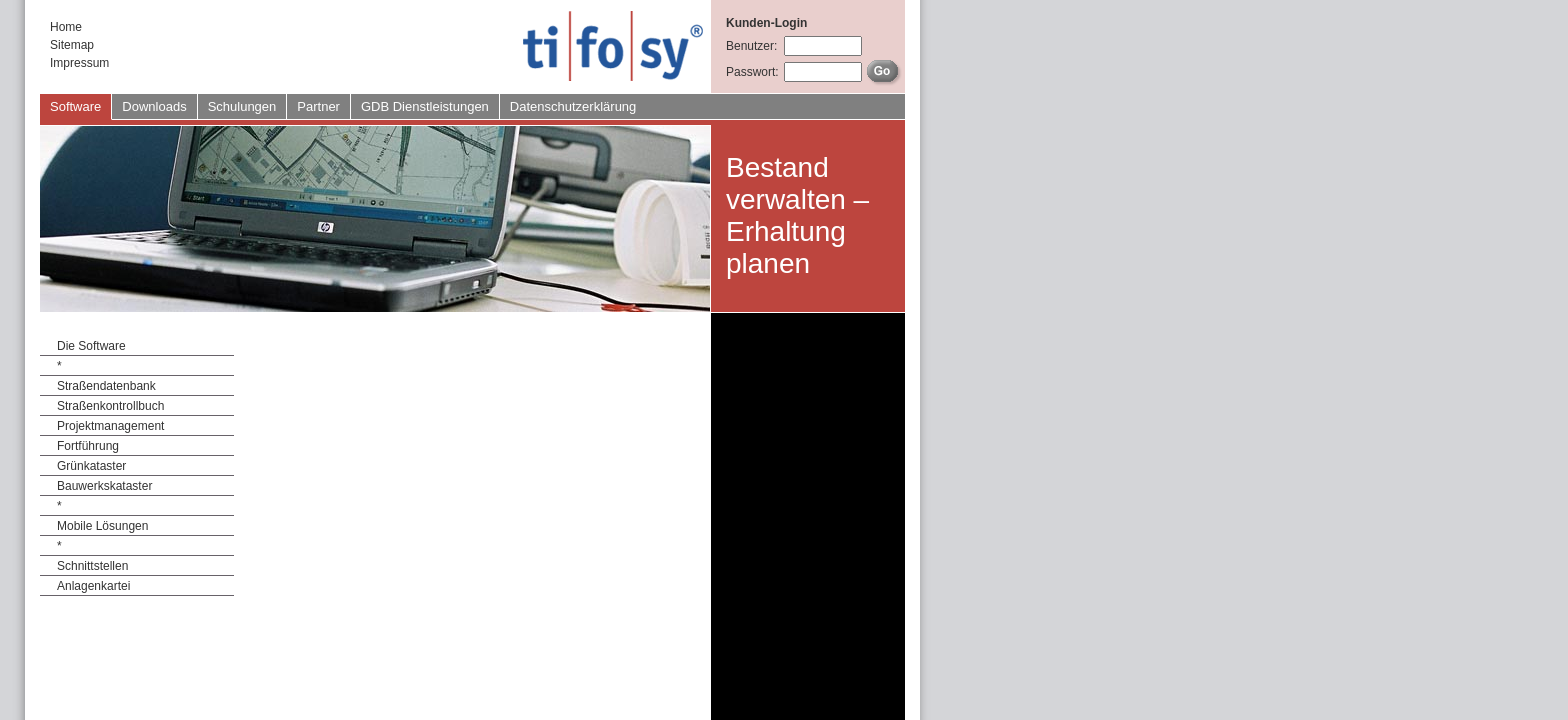 This screenshot has height=720, width=1568. I want to click on Fortführung, so click(88, 446).